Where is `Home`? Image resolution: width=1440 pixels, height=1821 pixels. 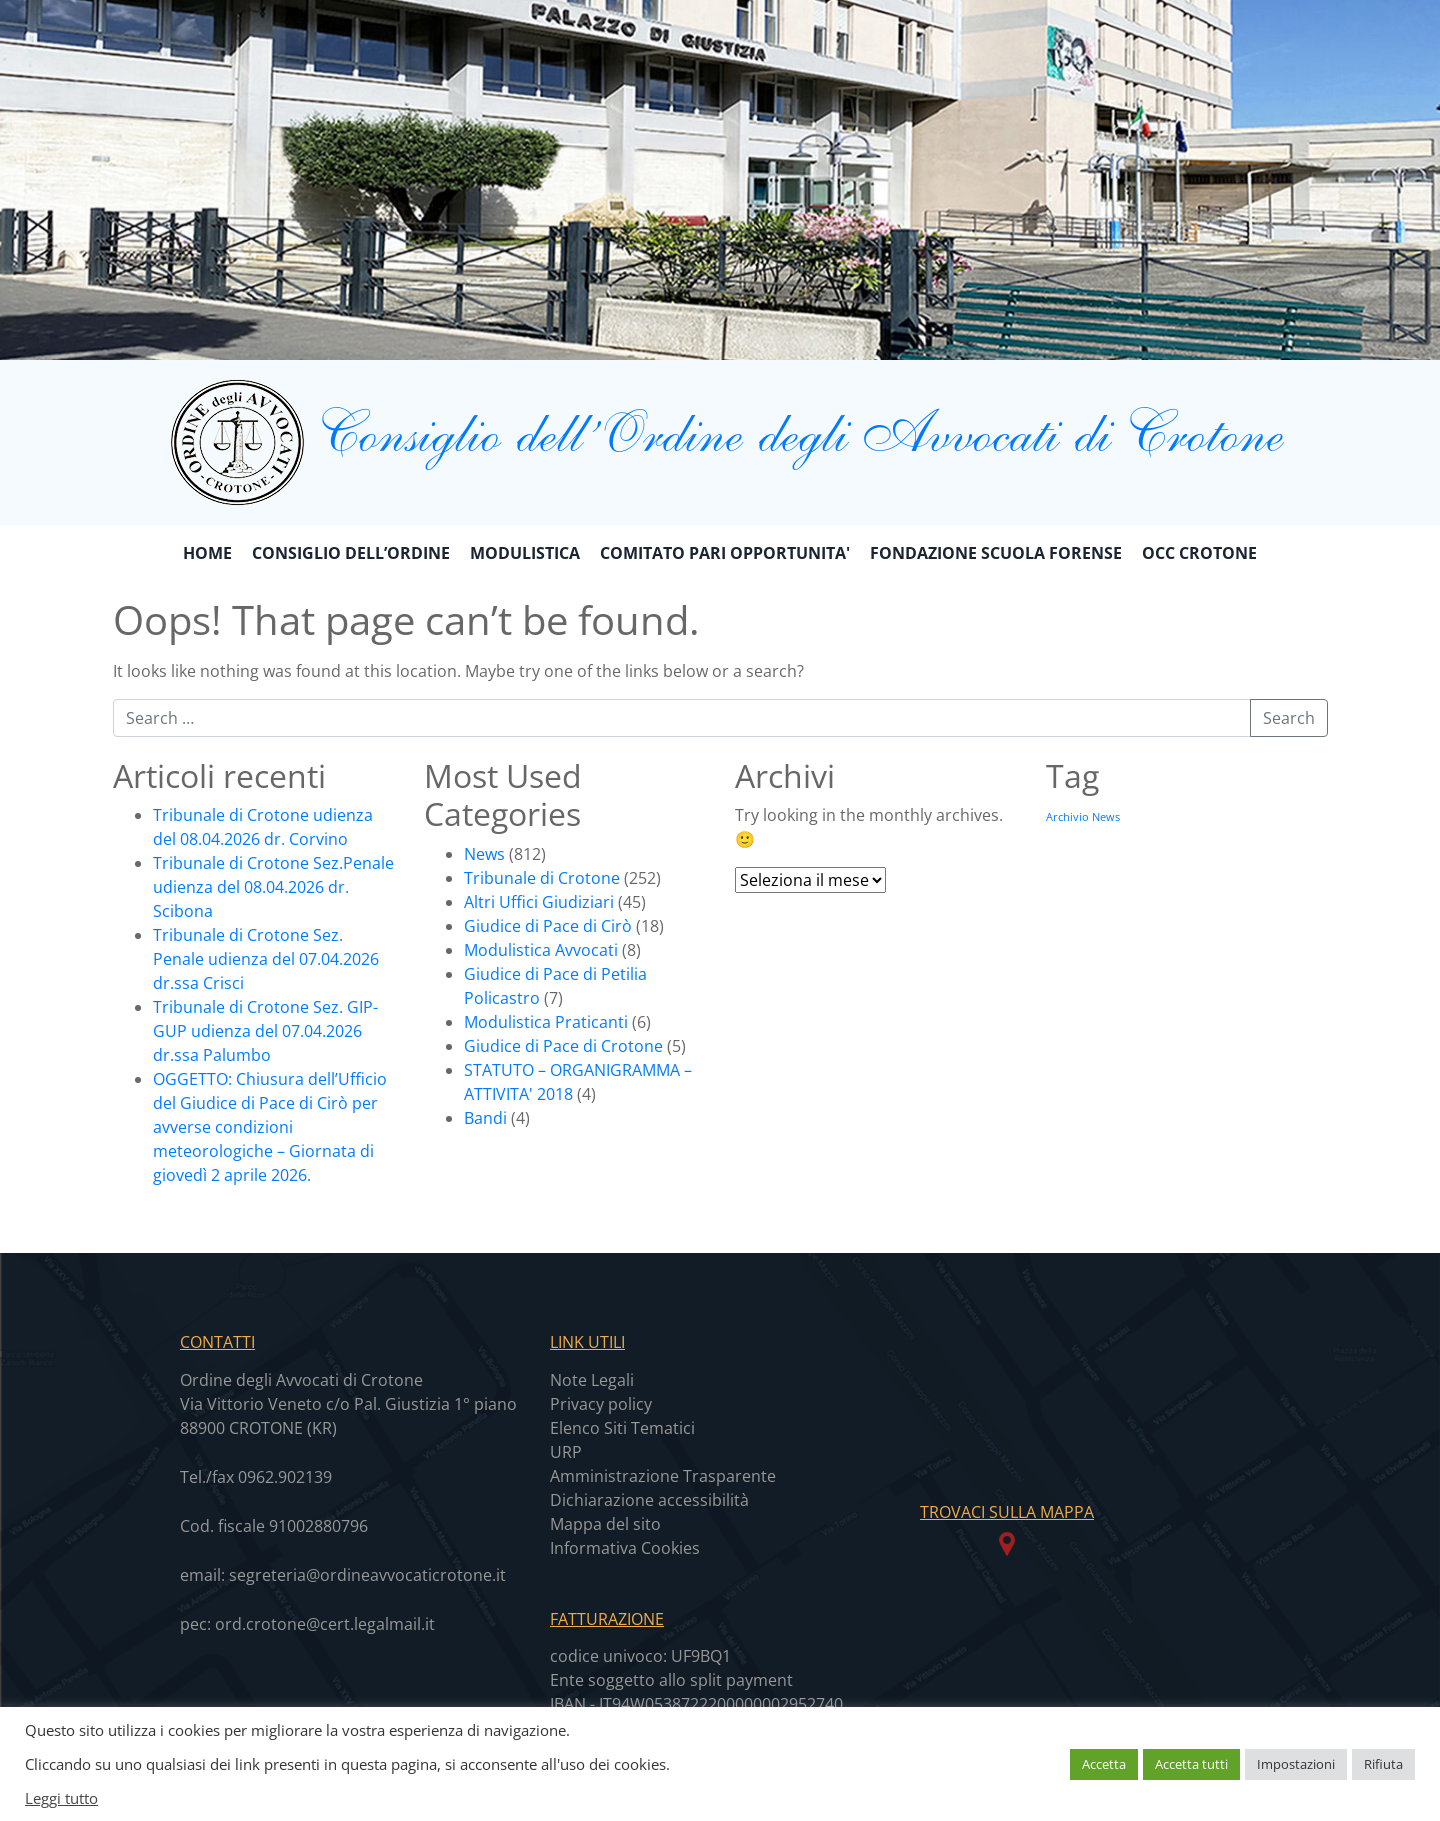
Home is located at coordinates (207, 553).